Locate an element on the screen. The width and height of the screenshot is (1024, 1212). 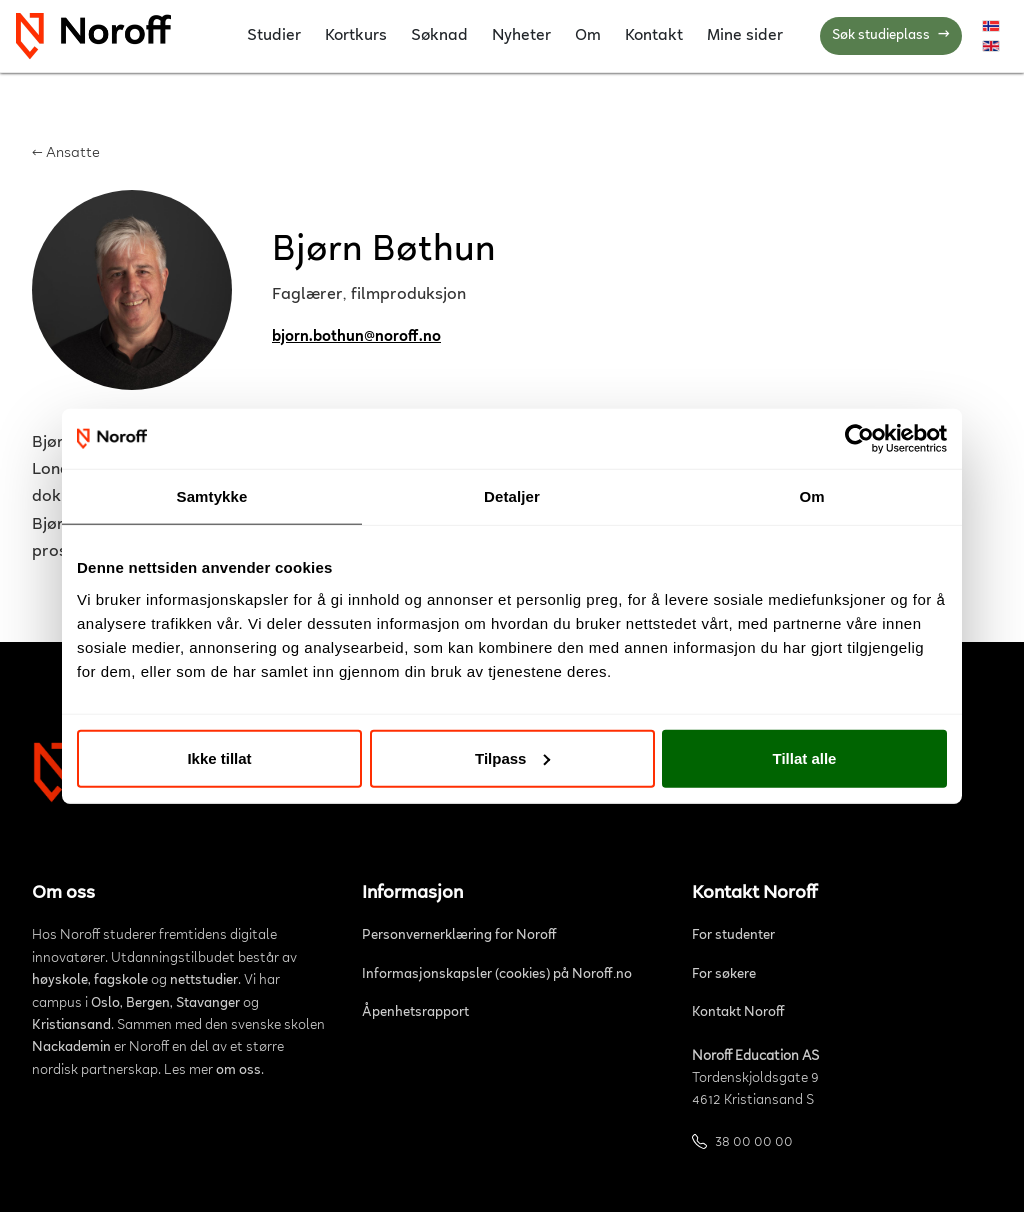
Kontakt is located at coordinates (654, 36).